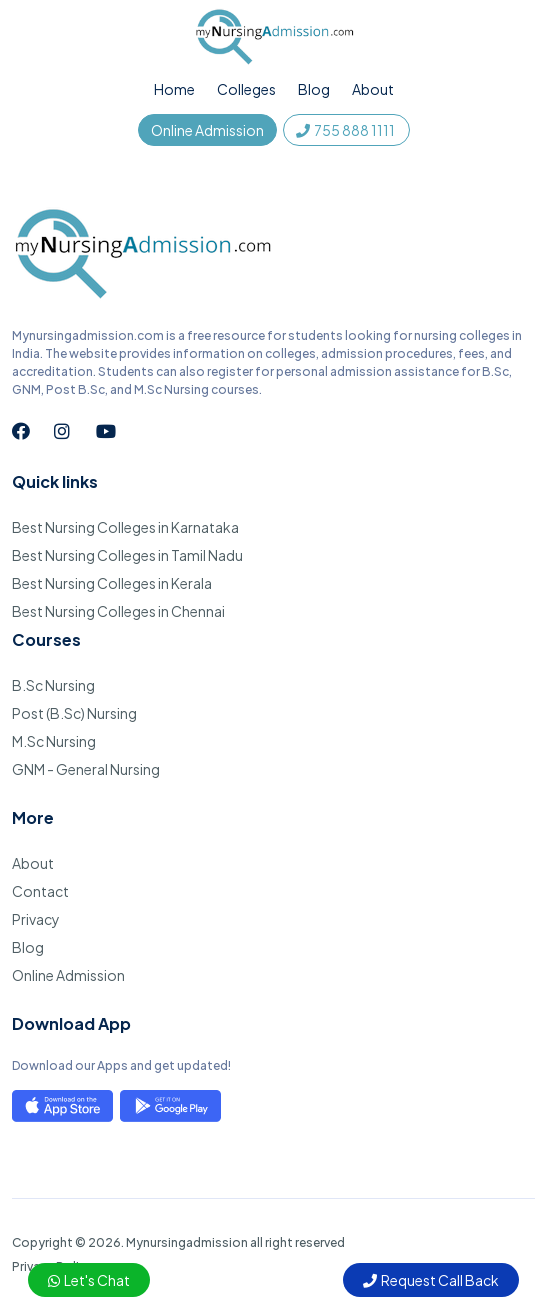  What do you see at coordinates (112, 583) in the screenshot?
I see `Best Nursing Colleges in Kerala` at bounding box center [112, 583].